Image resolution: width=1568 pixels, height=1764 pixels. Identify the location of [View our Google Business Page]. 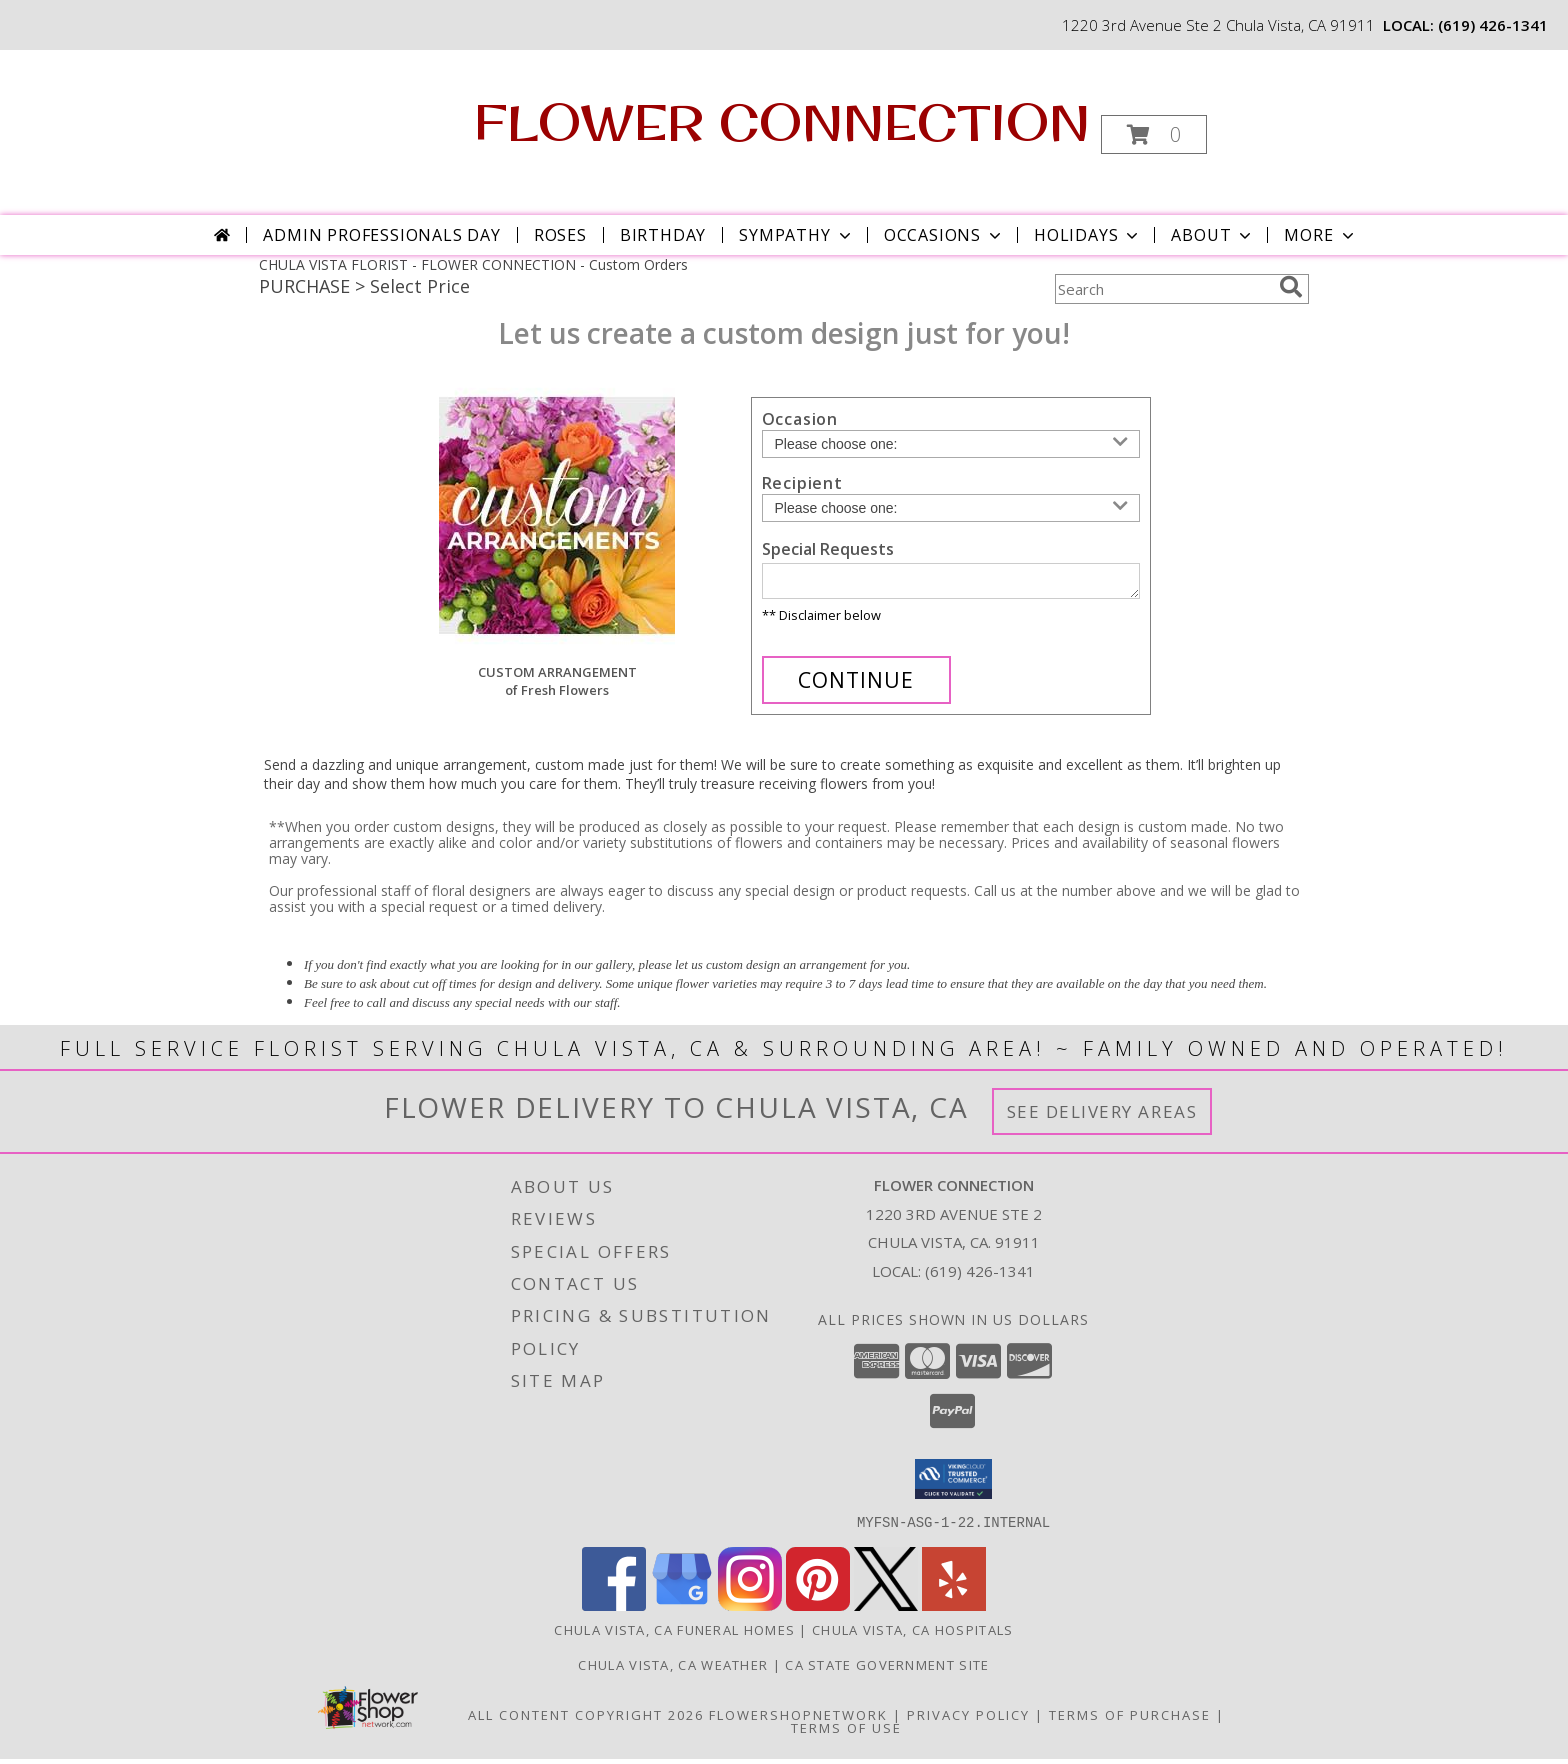
(682, 1610).